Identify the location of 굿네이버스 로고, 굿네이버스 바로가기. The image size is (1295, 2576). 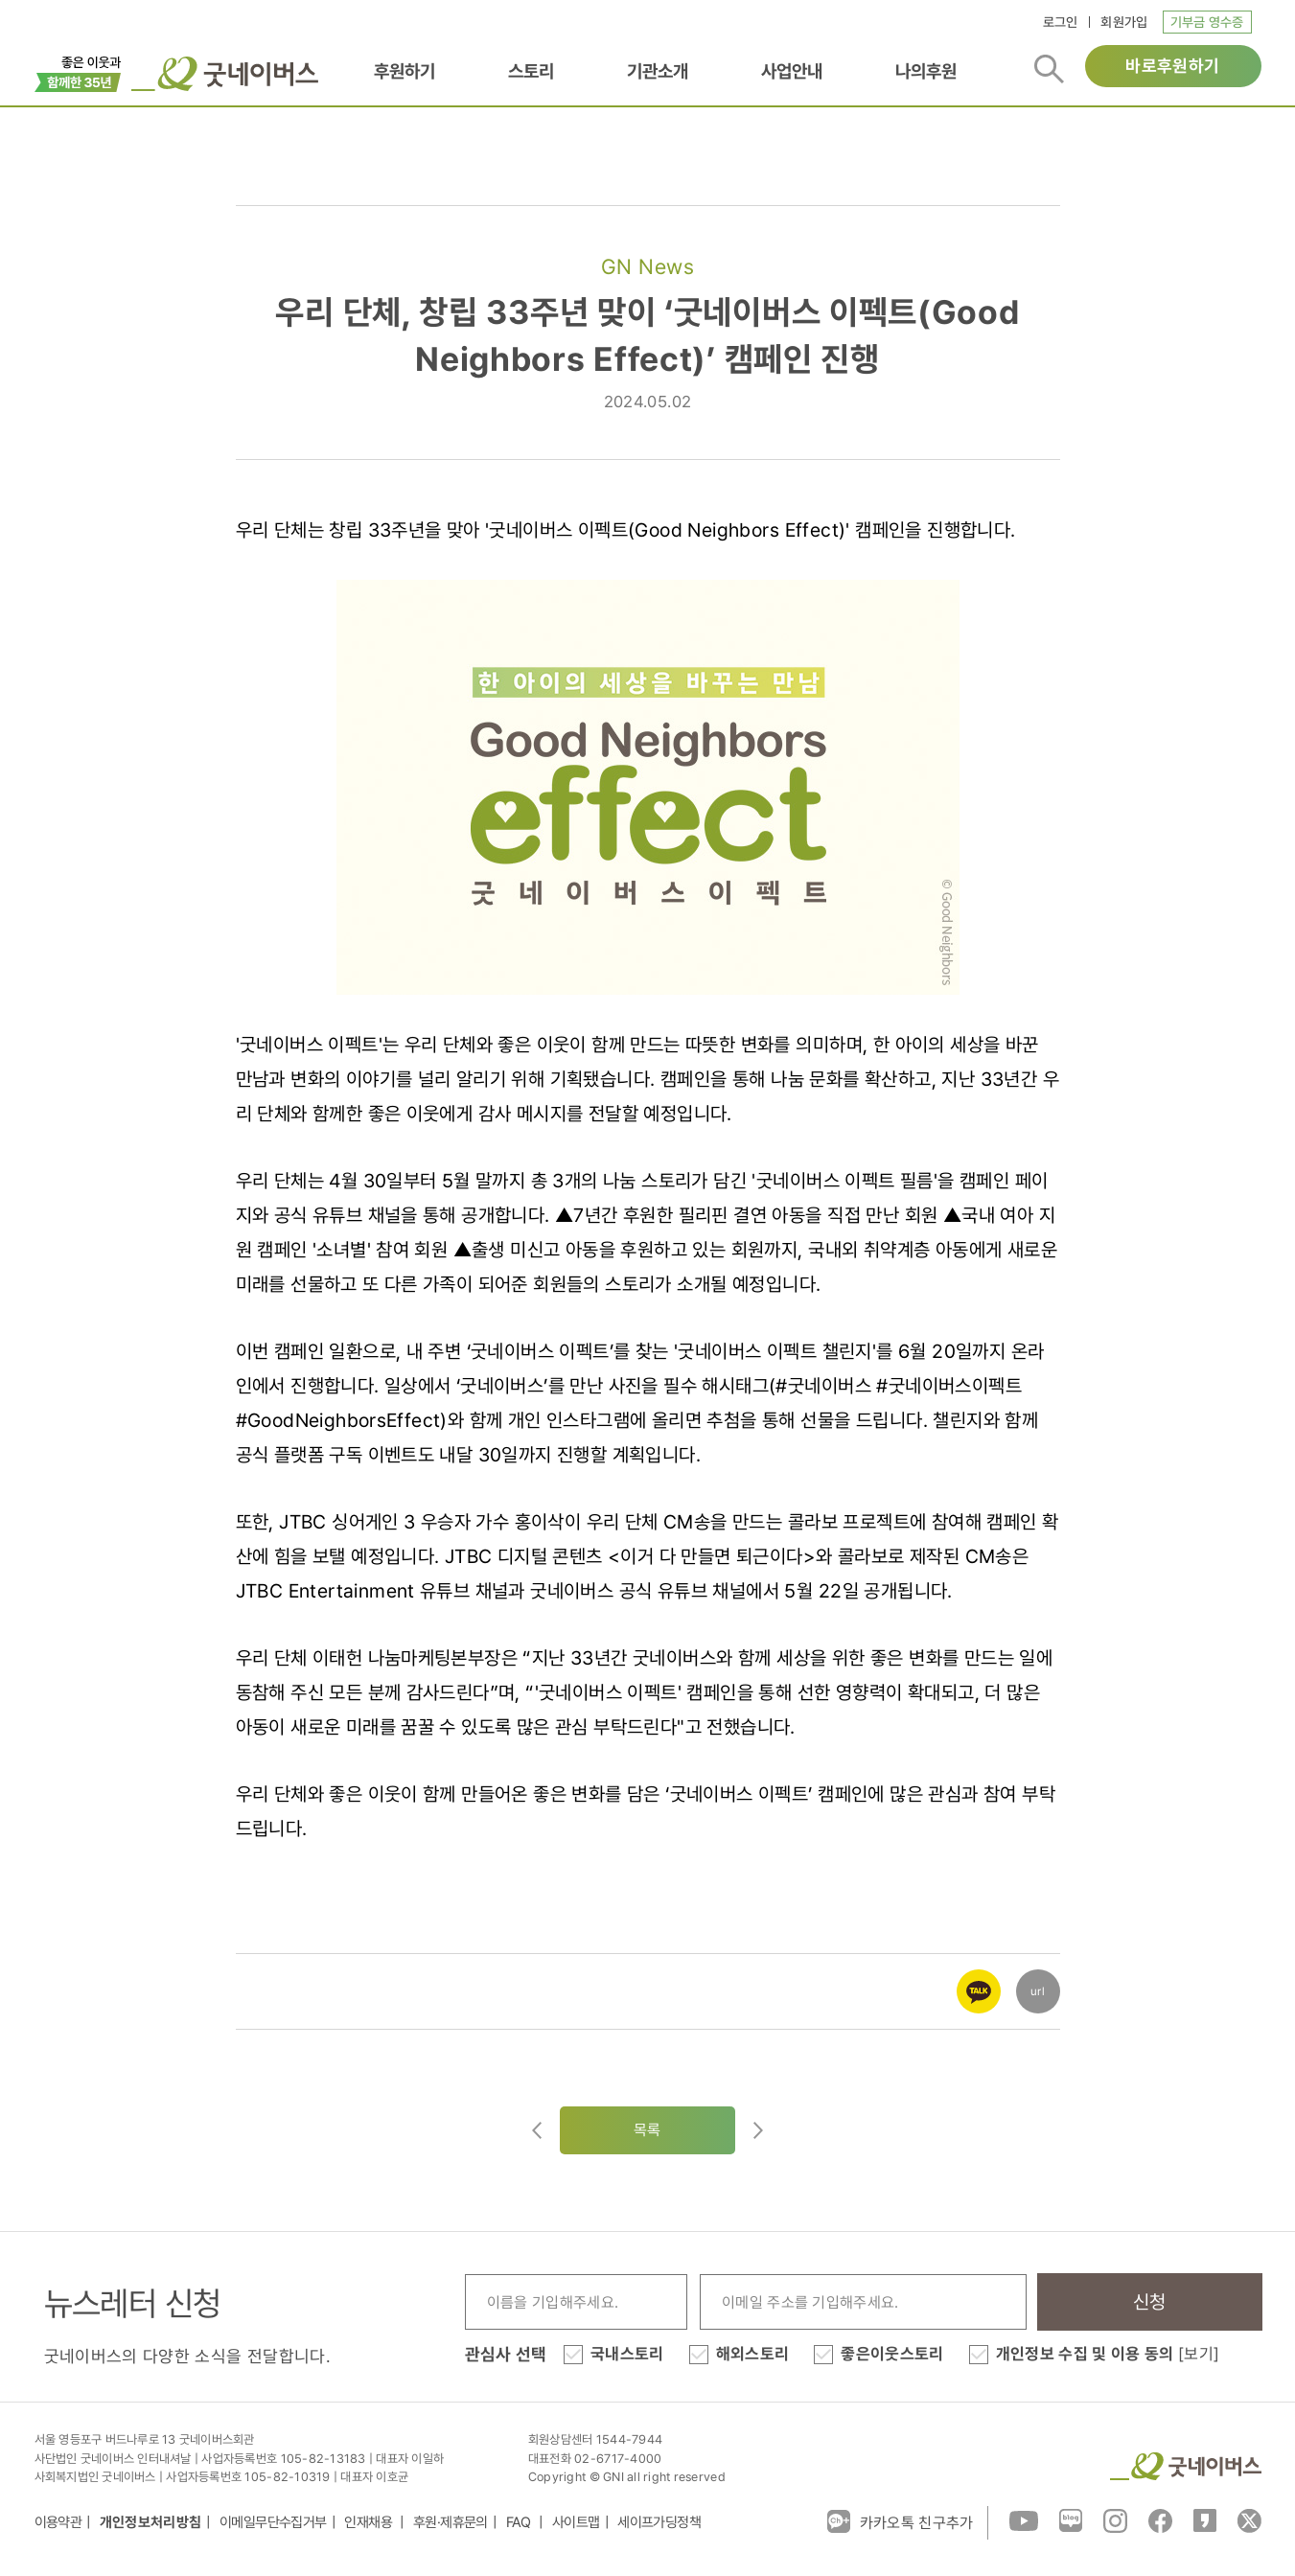
(224, 74).